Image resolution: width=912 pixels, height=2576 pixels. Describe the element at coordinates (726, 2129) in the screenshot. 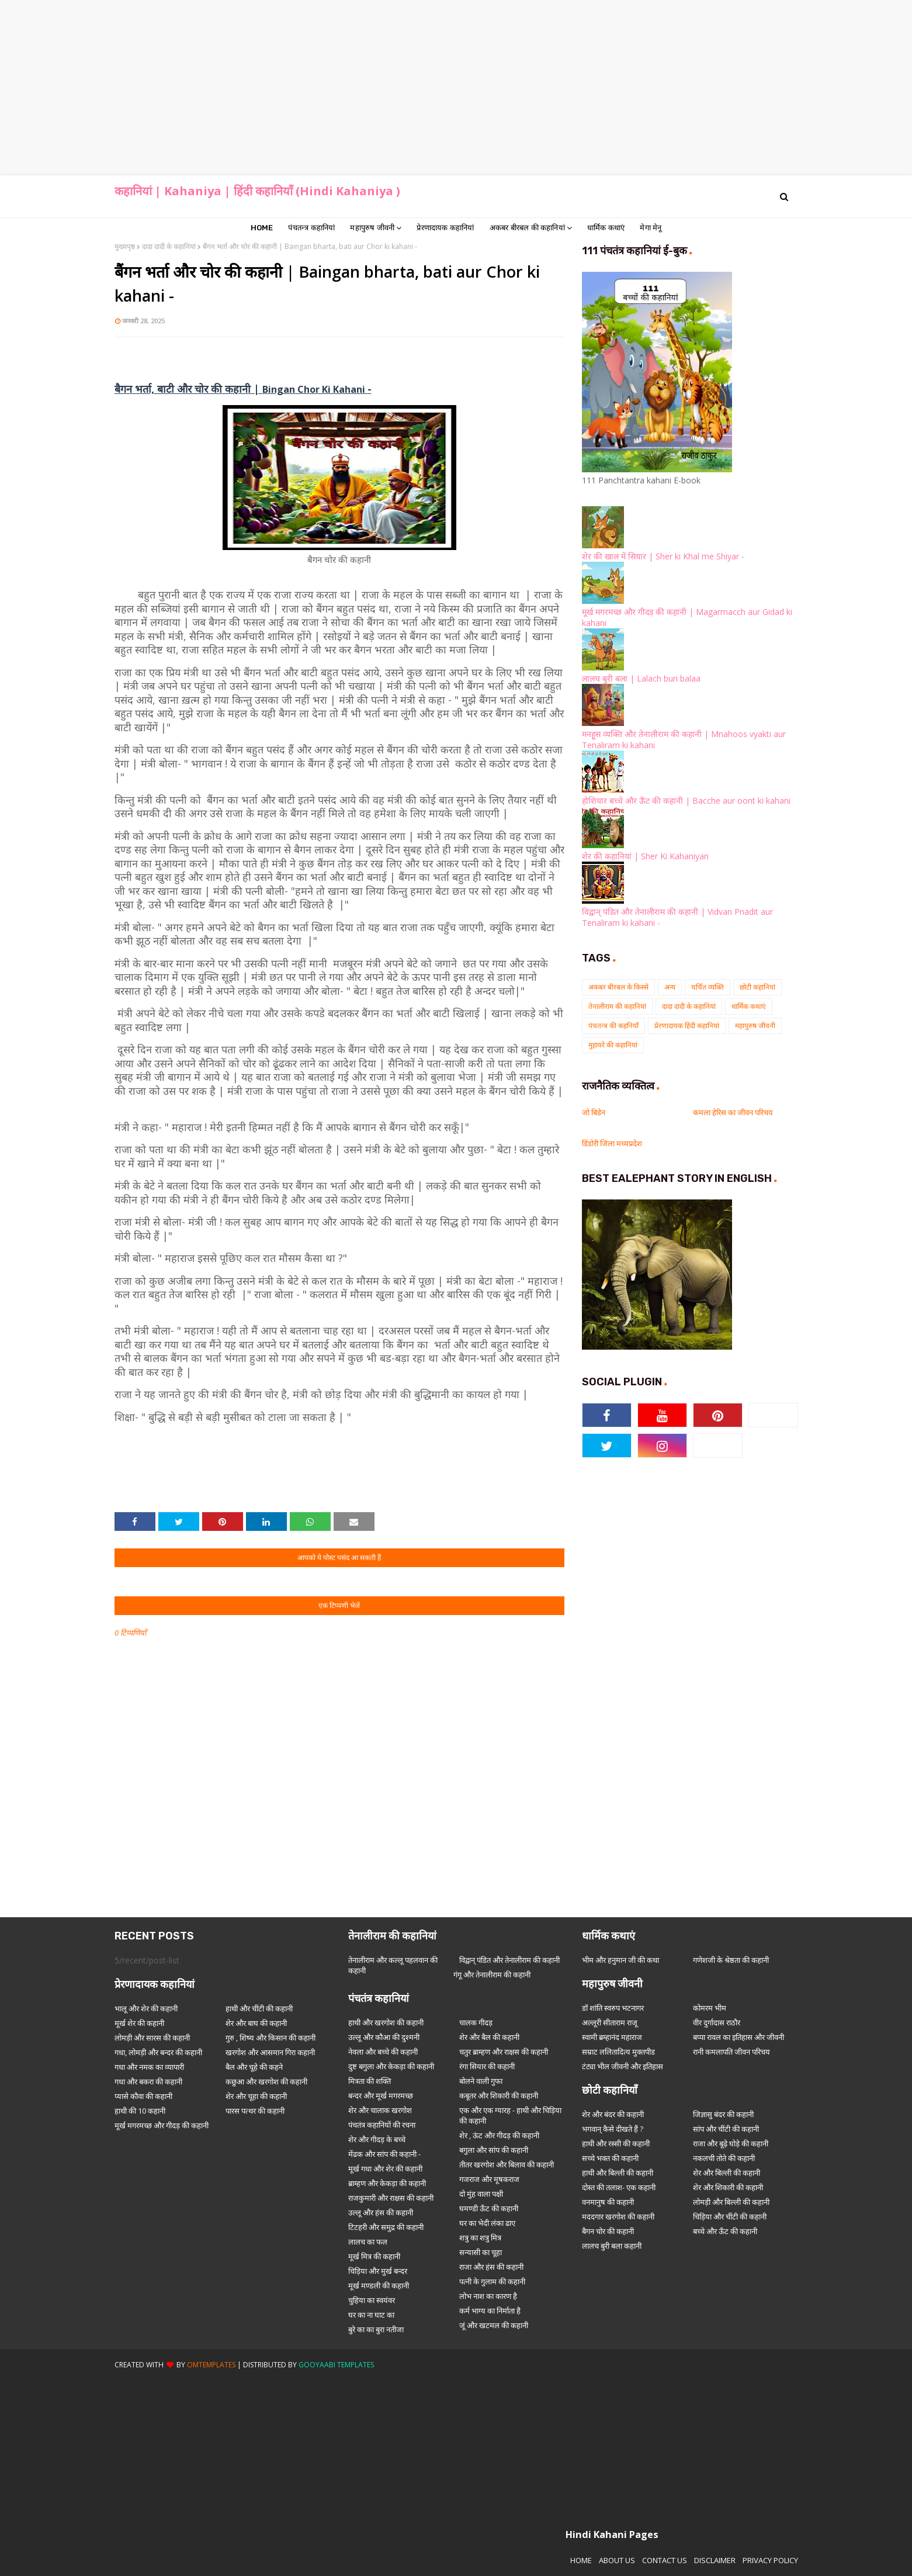

I see `सांप और चींटी की कहानी` at that location.